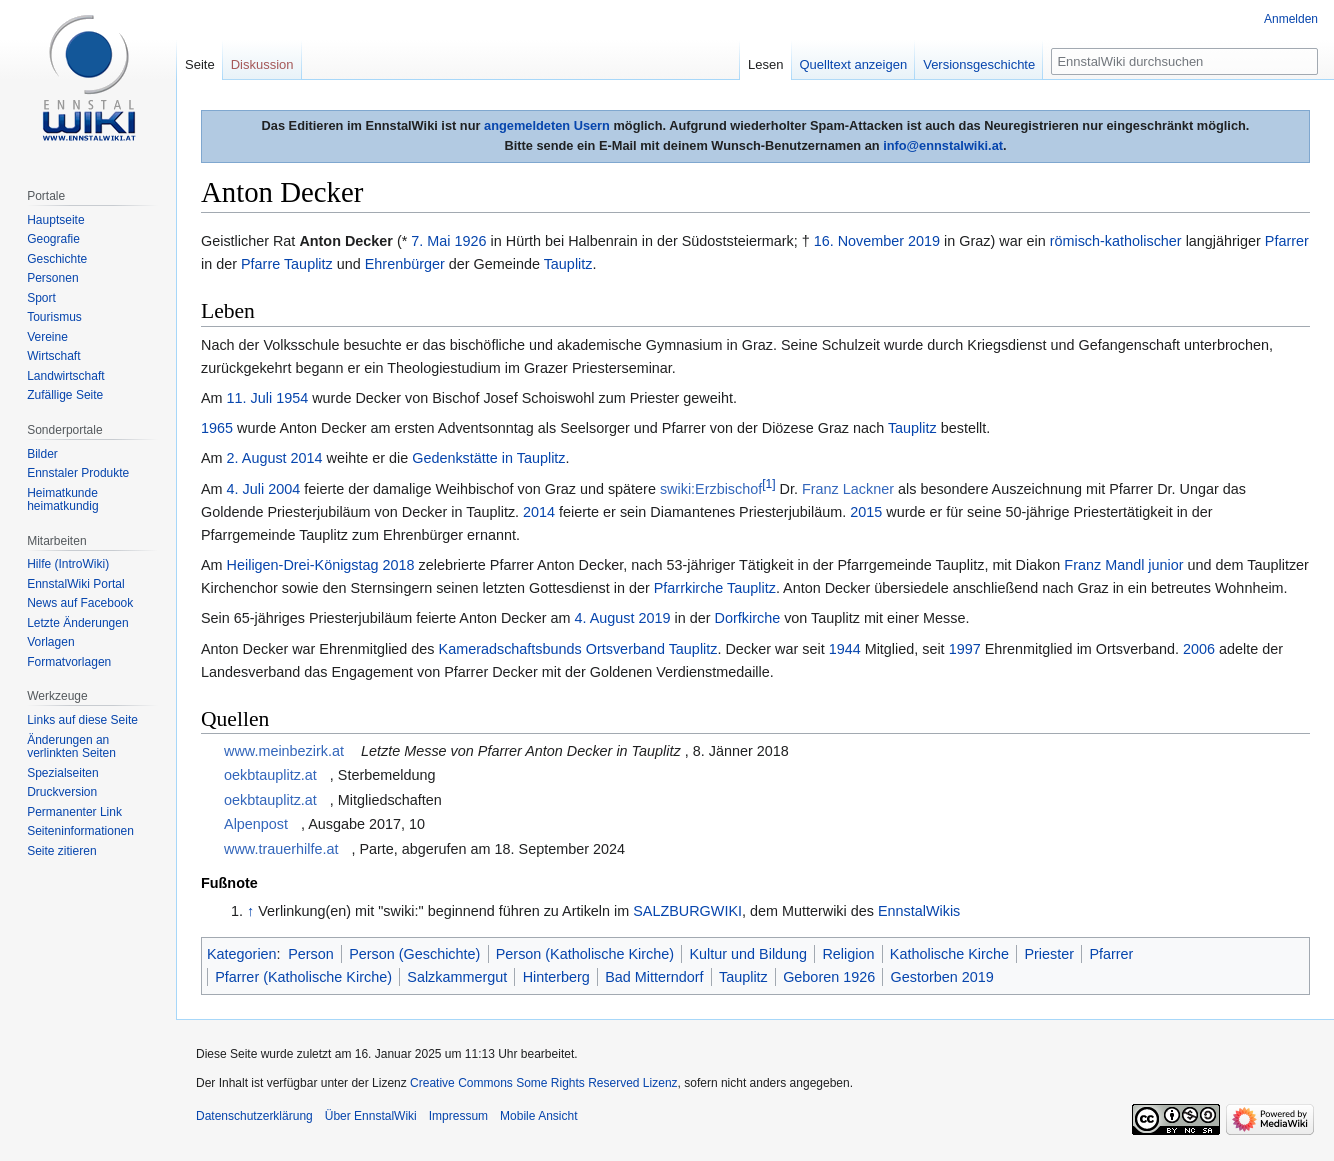 The image size is (1334, 1161). What do you see at coordinates (200, 64) in the screenshot?
I see `Seite` at bounding box center [200, 64].